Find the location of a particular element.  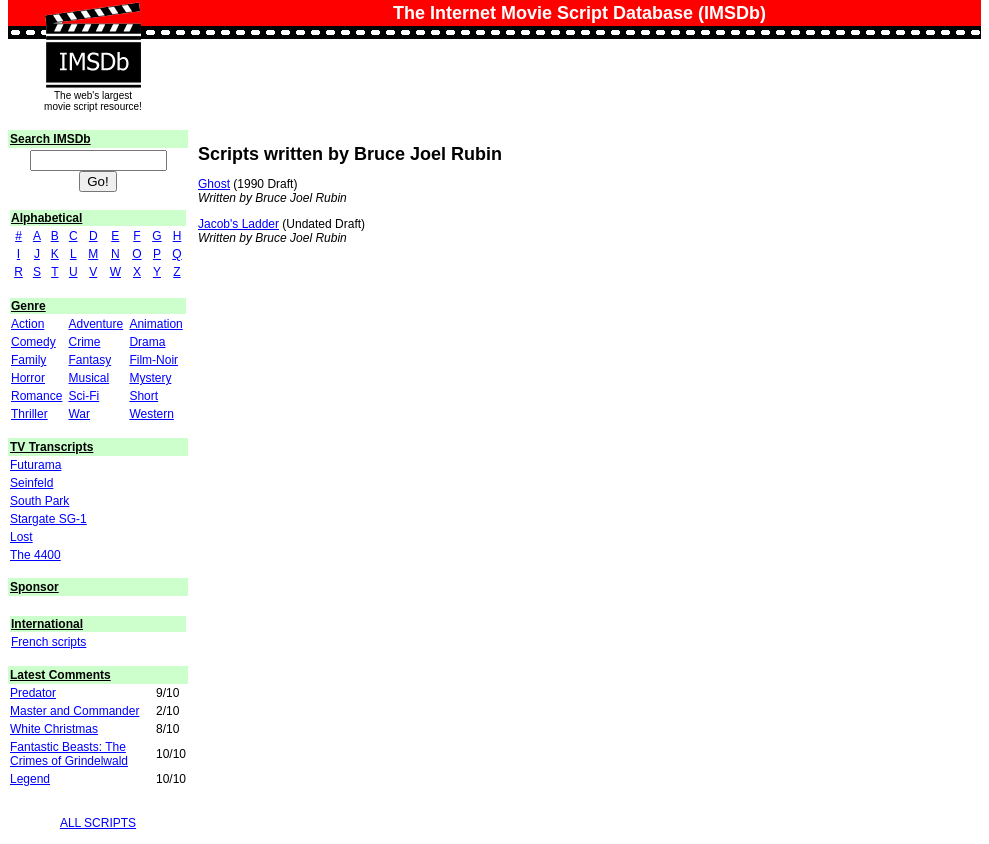

Western is located at coordinates (151, 414).